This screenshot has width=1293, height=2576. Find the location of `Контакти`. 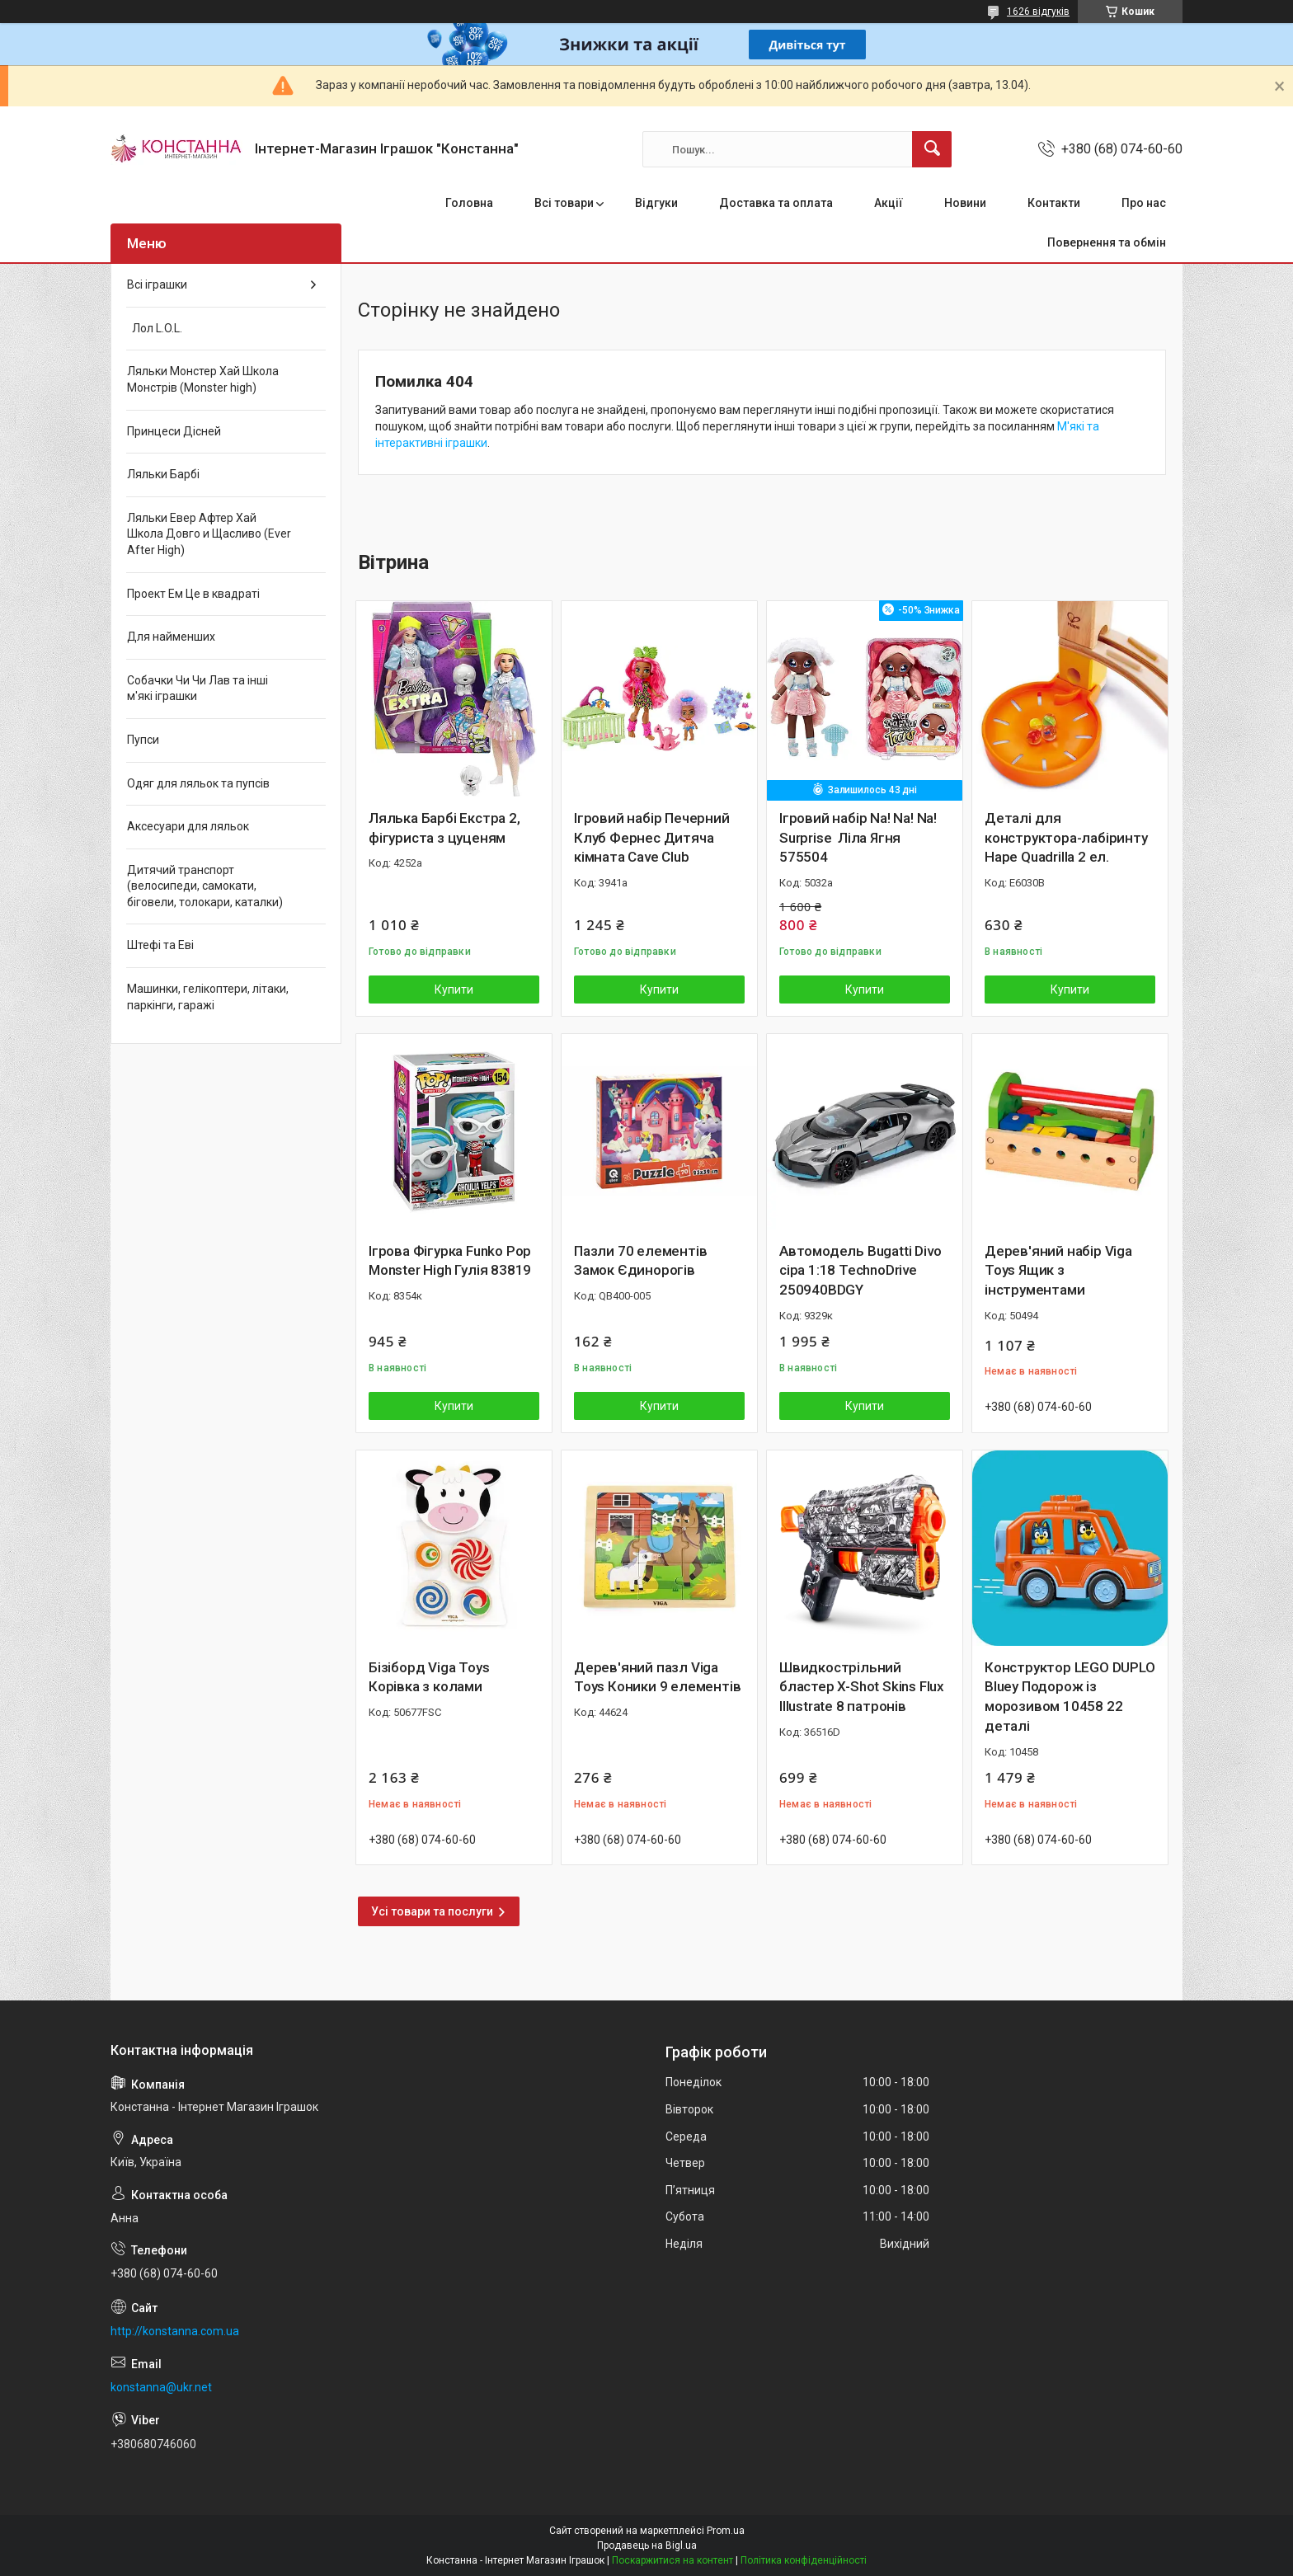

Контакти is located at coordinates (1053, 202).